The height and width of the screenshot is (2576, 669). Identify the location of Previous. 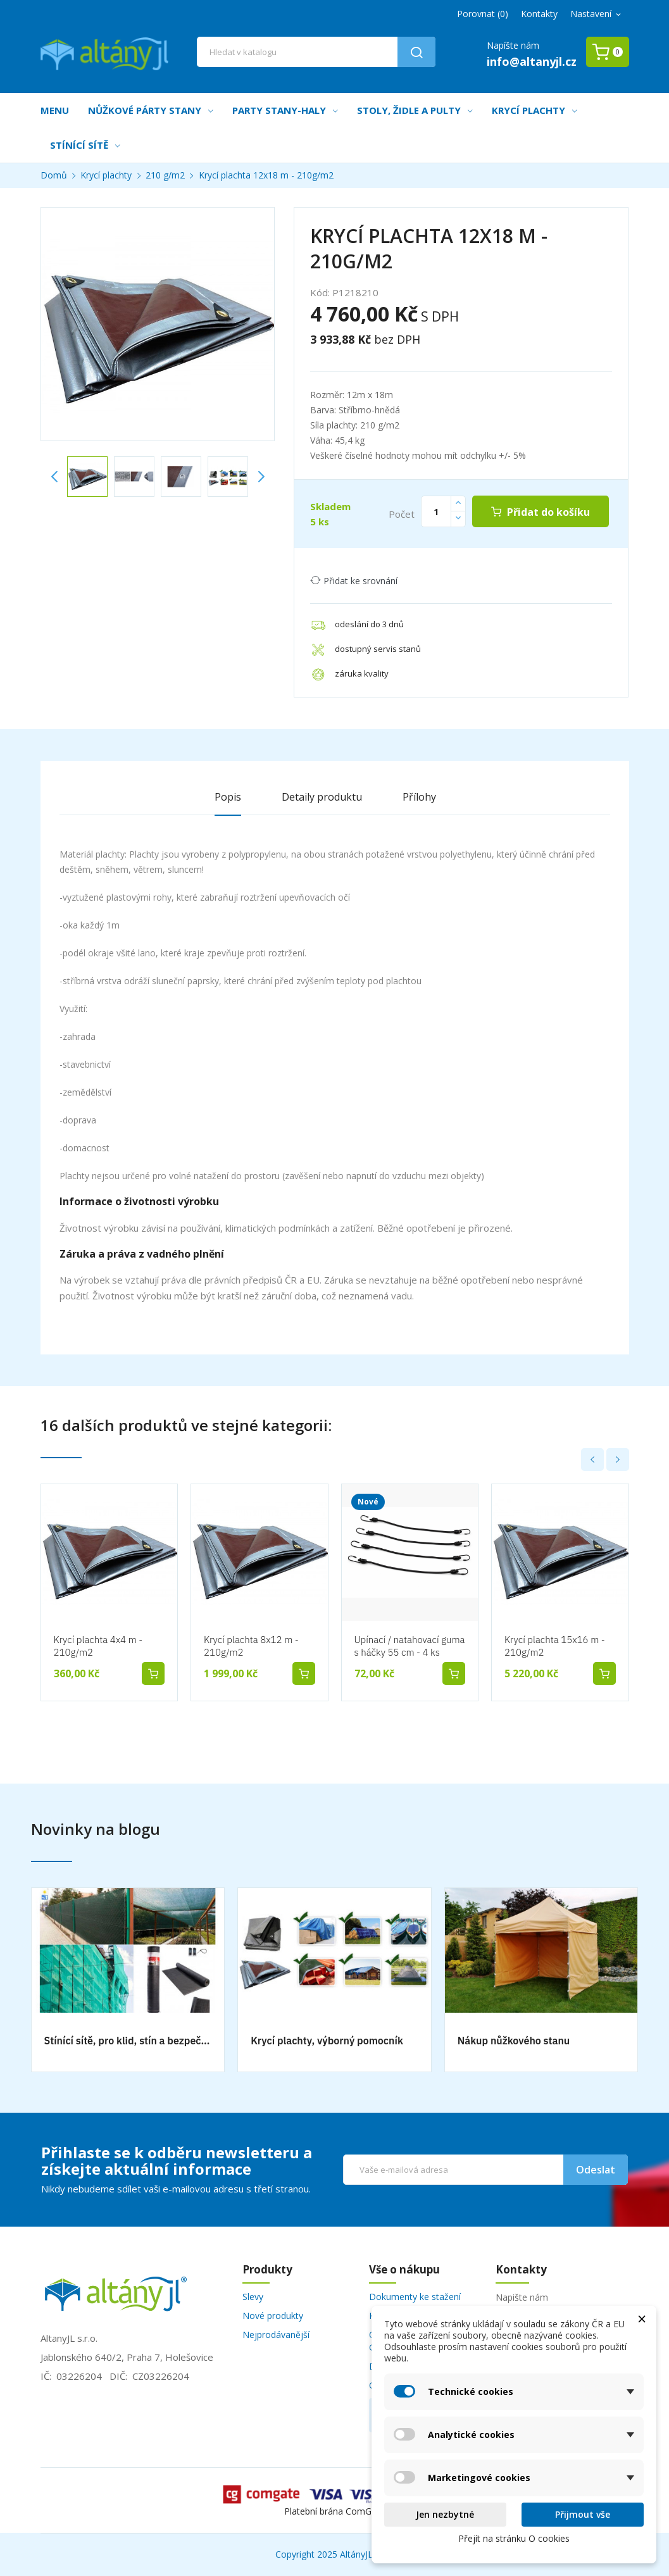
(54, 476).